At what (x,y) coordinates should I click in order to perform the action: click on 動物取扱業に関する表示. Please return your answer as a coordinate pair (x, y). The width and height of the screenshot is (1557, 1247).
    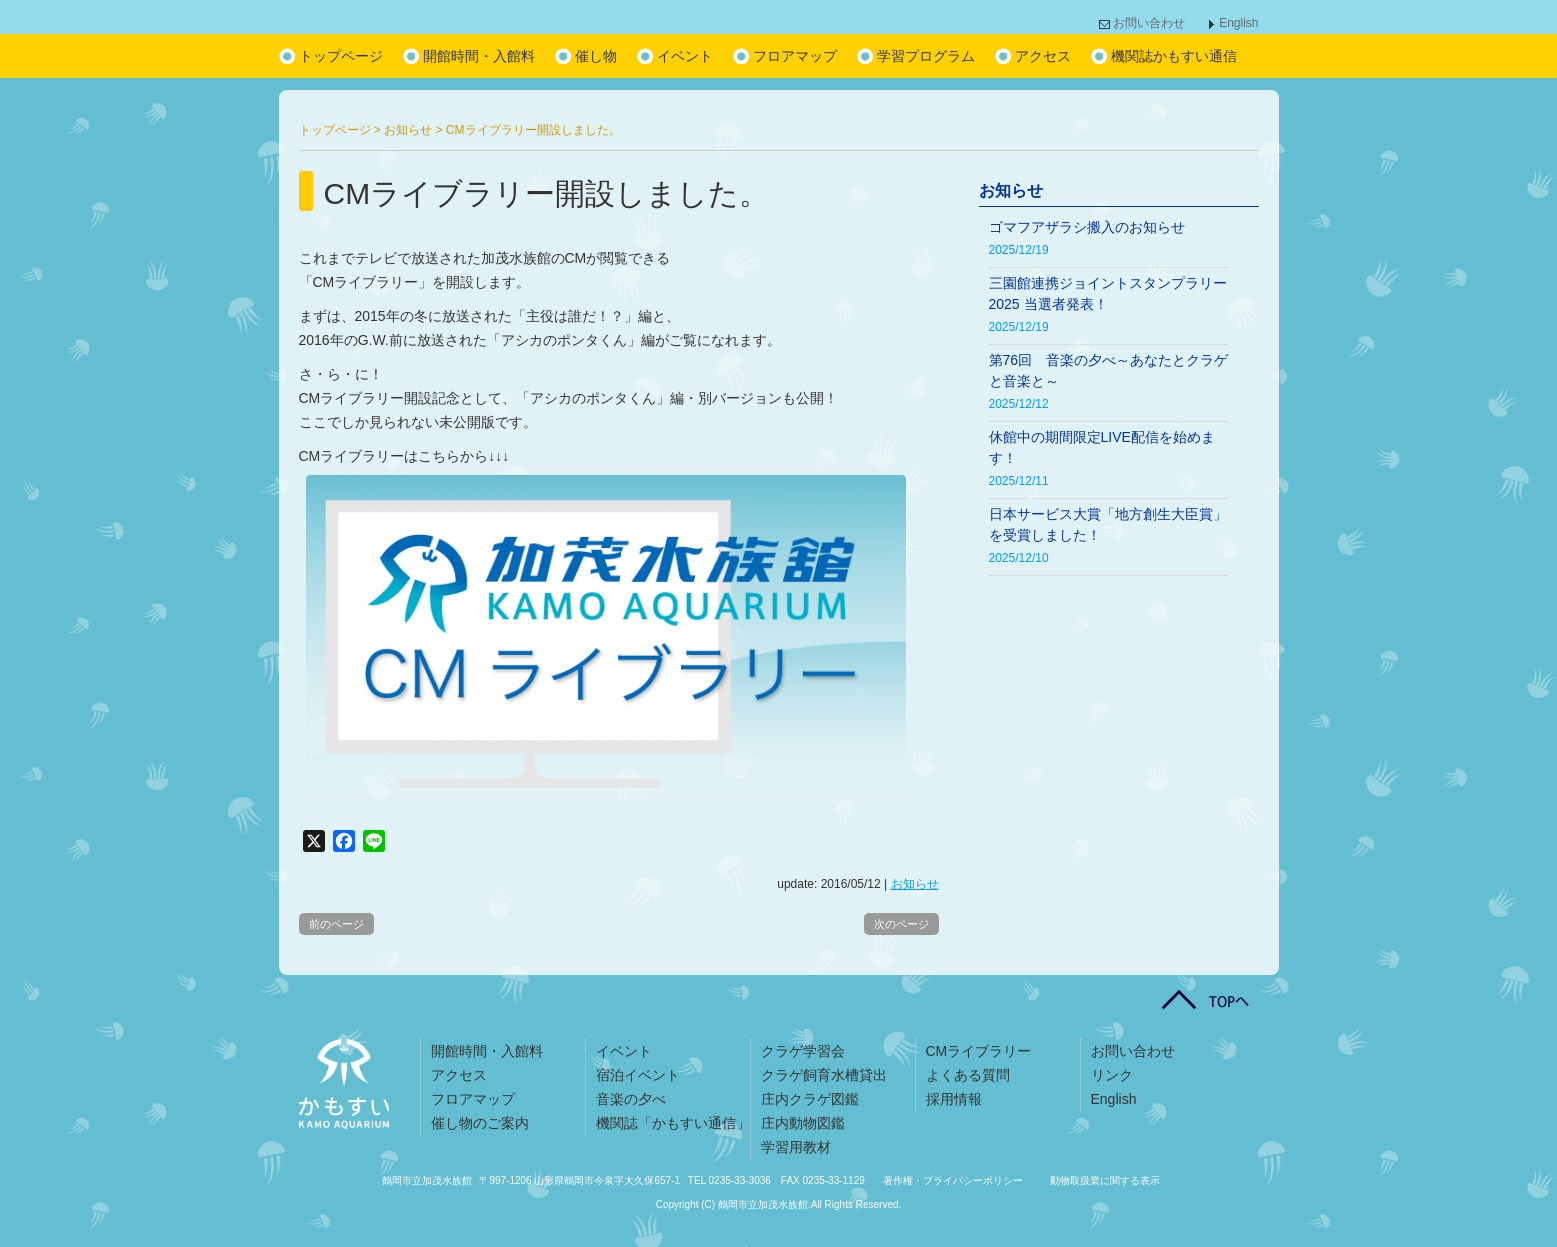
    Looking at the image, I should click on (1105, 1180).